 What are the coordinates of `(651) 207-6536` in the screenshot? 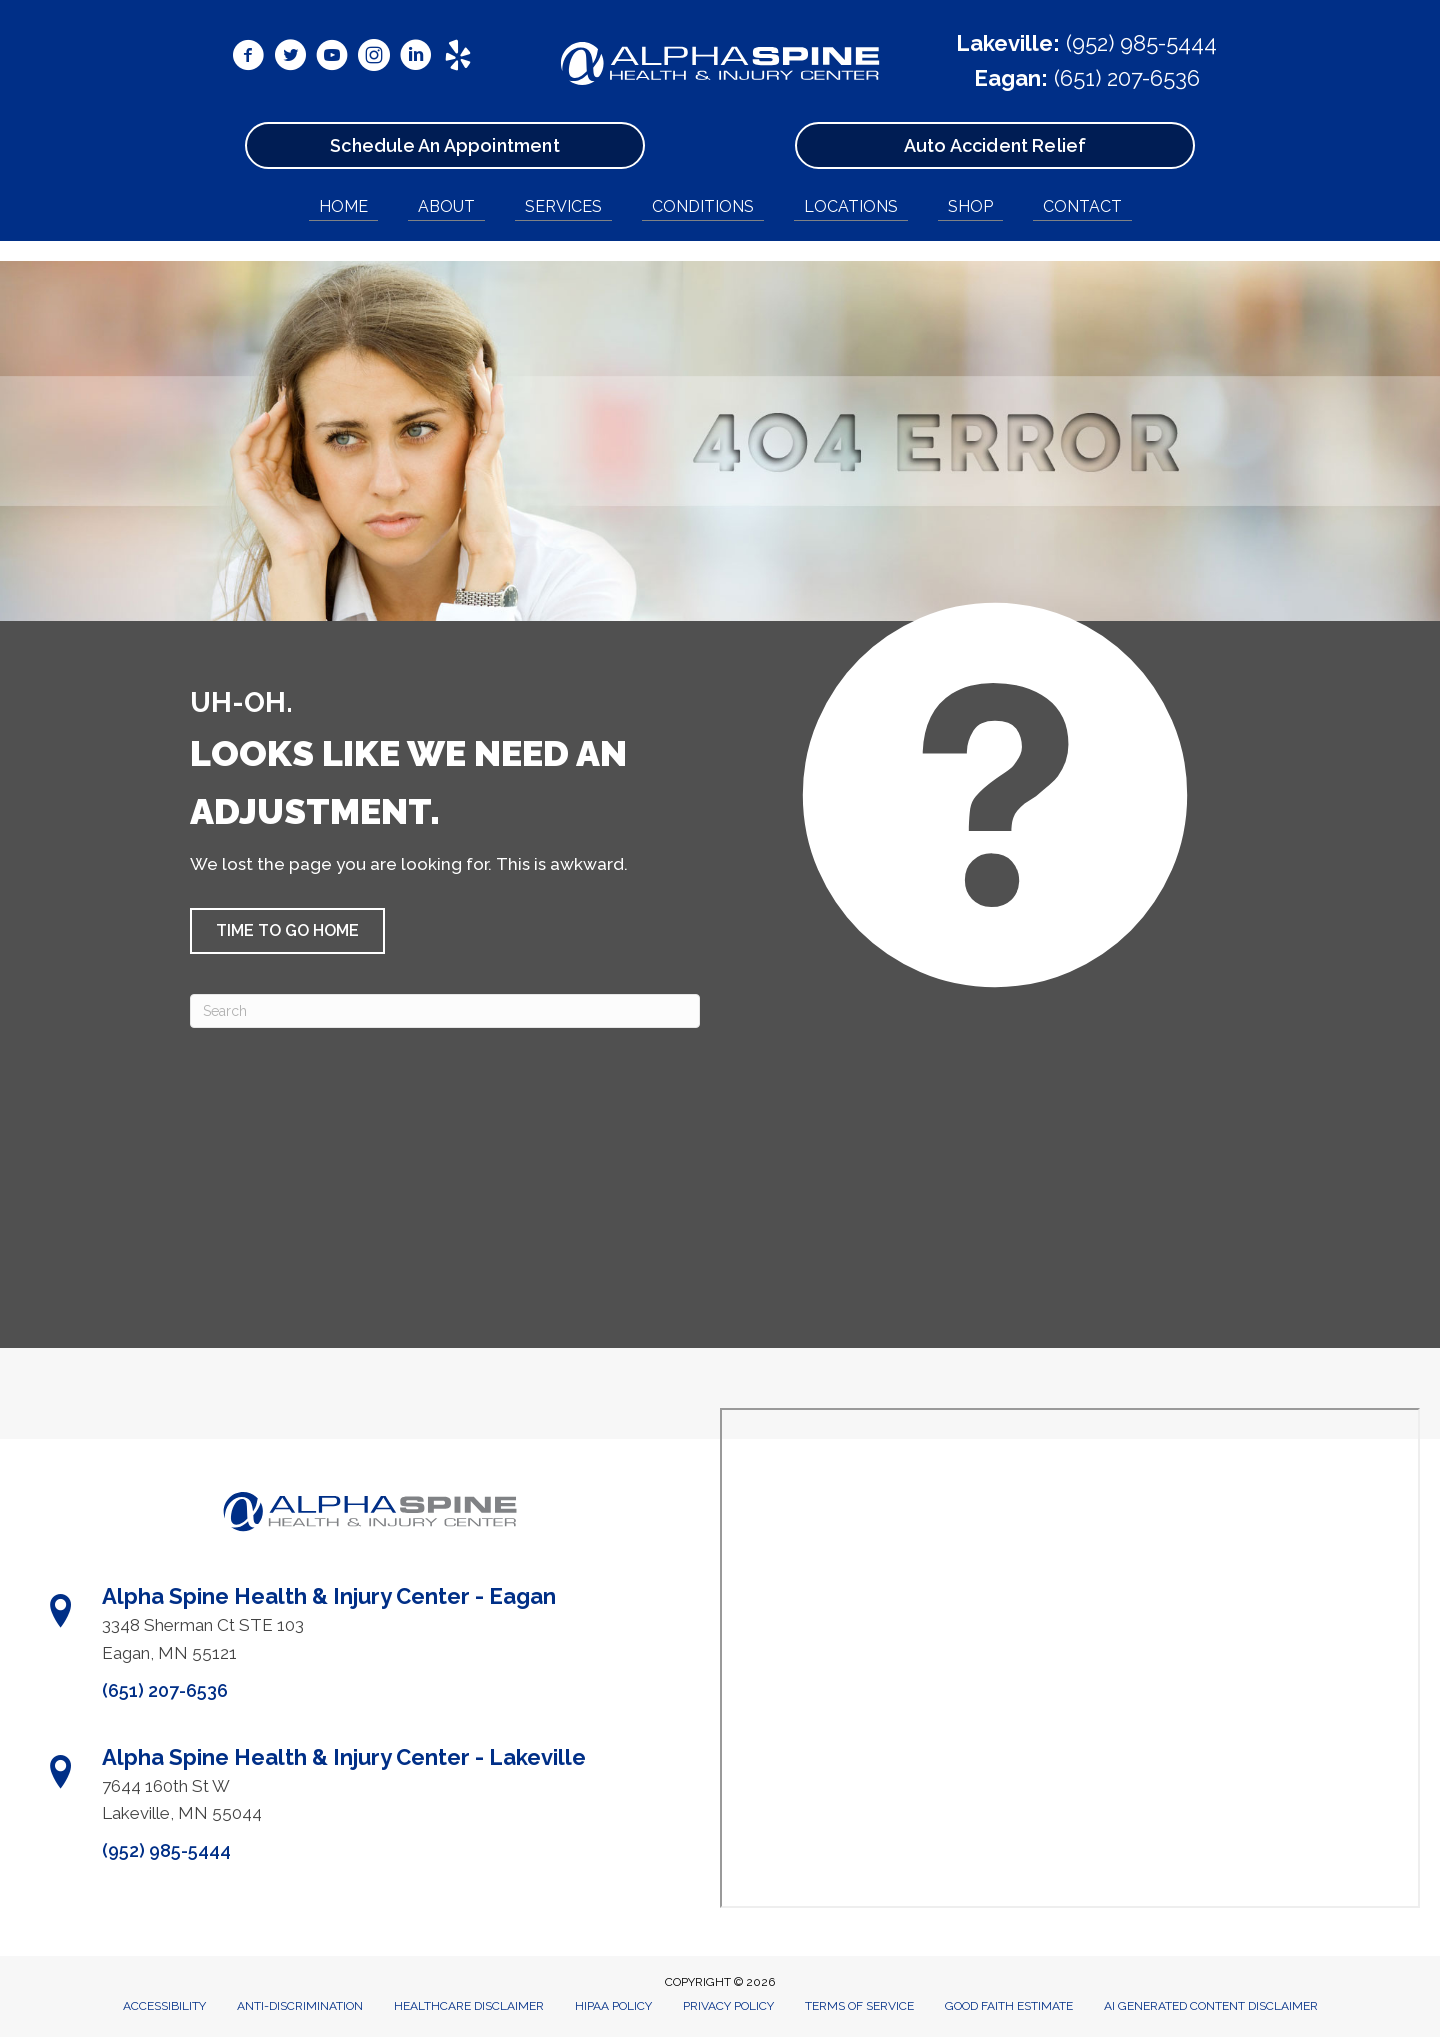 It's located at (1127, 78).